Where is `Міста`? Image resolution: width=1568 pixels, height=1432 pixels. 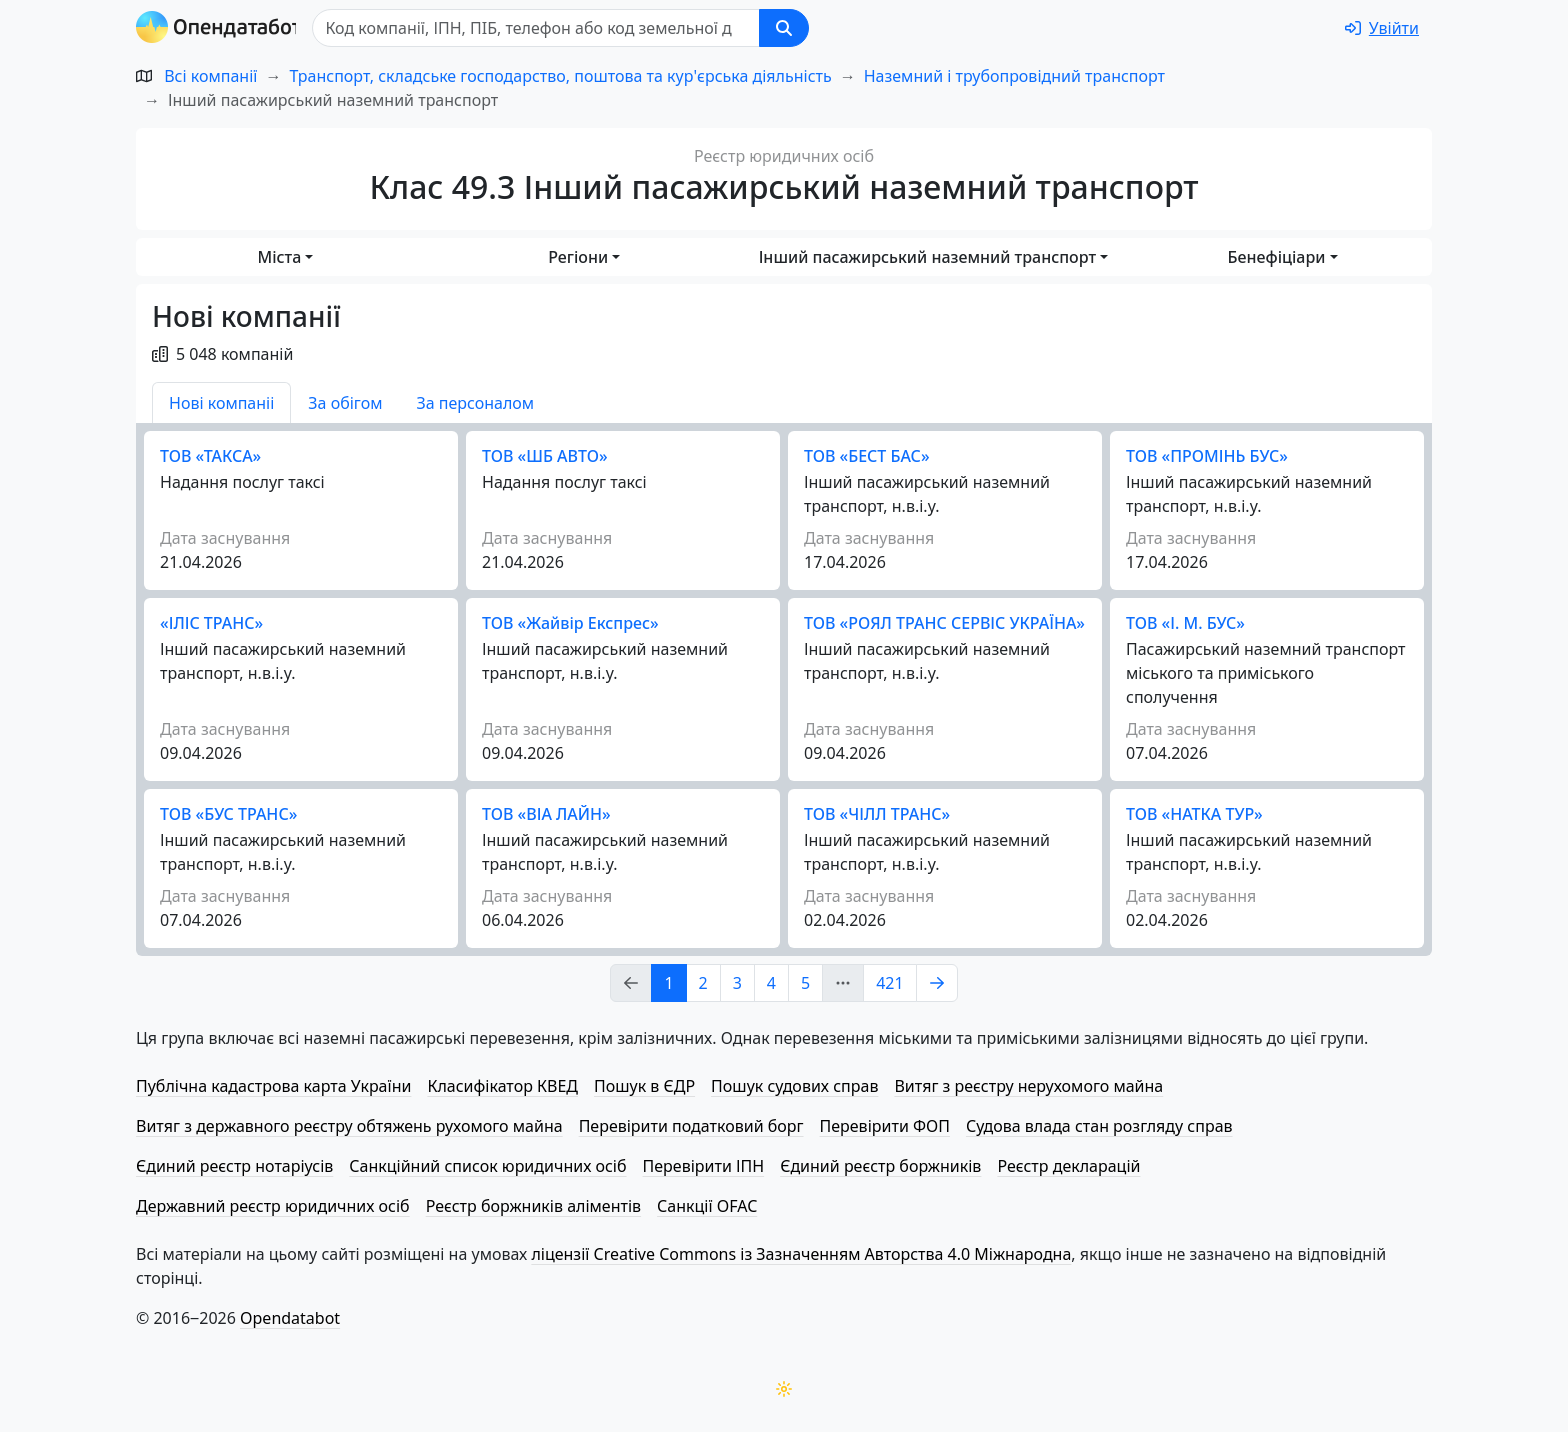 Міста is located at coordinates (279, 257).